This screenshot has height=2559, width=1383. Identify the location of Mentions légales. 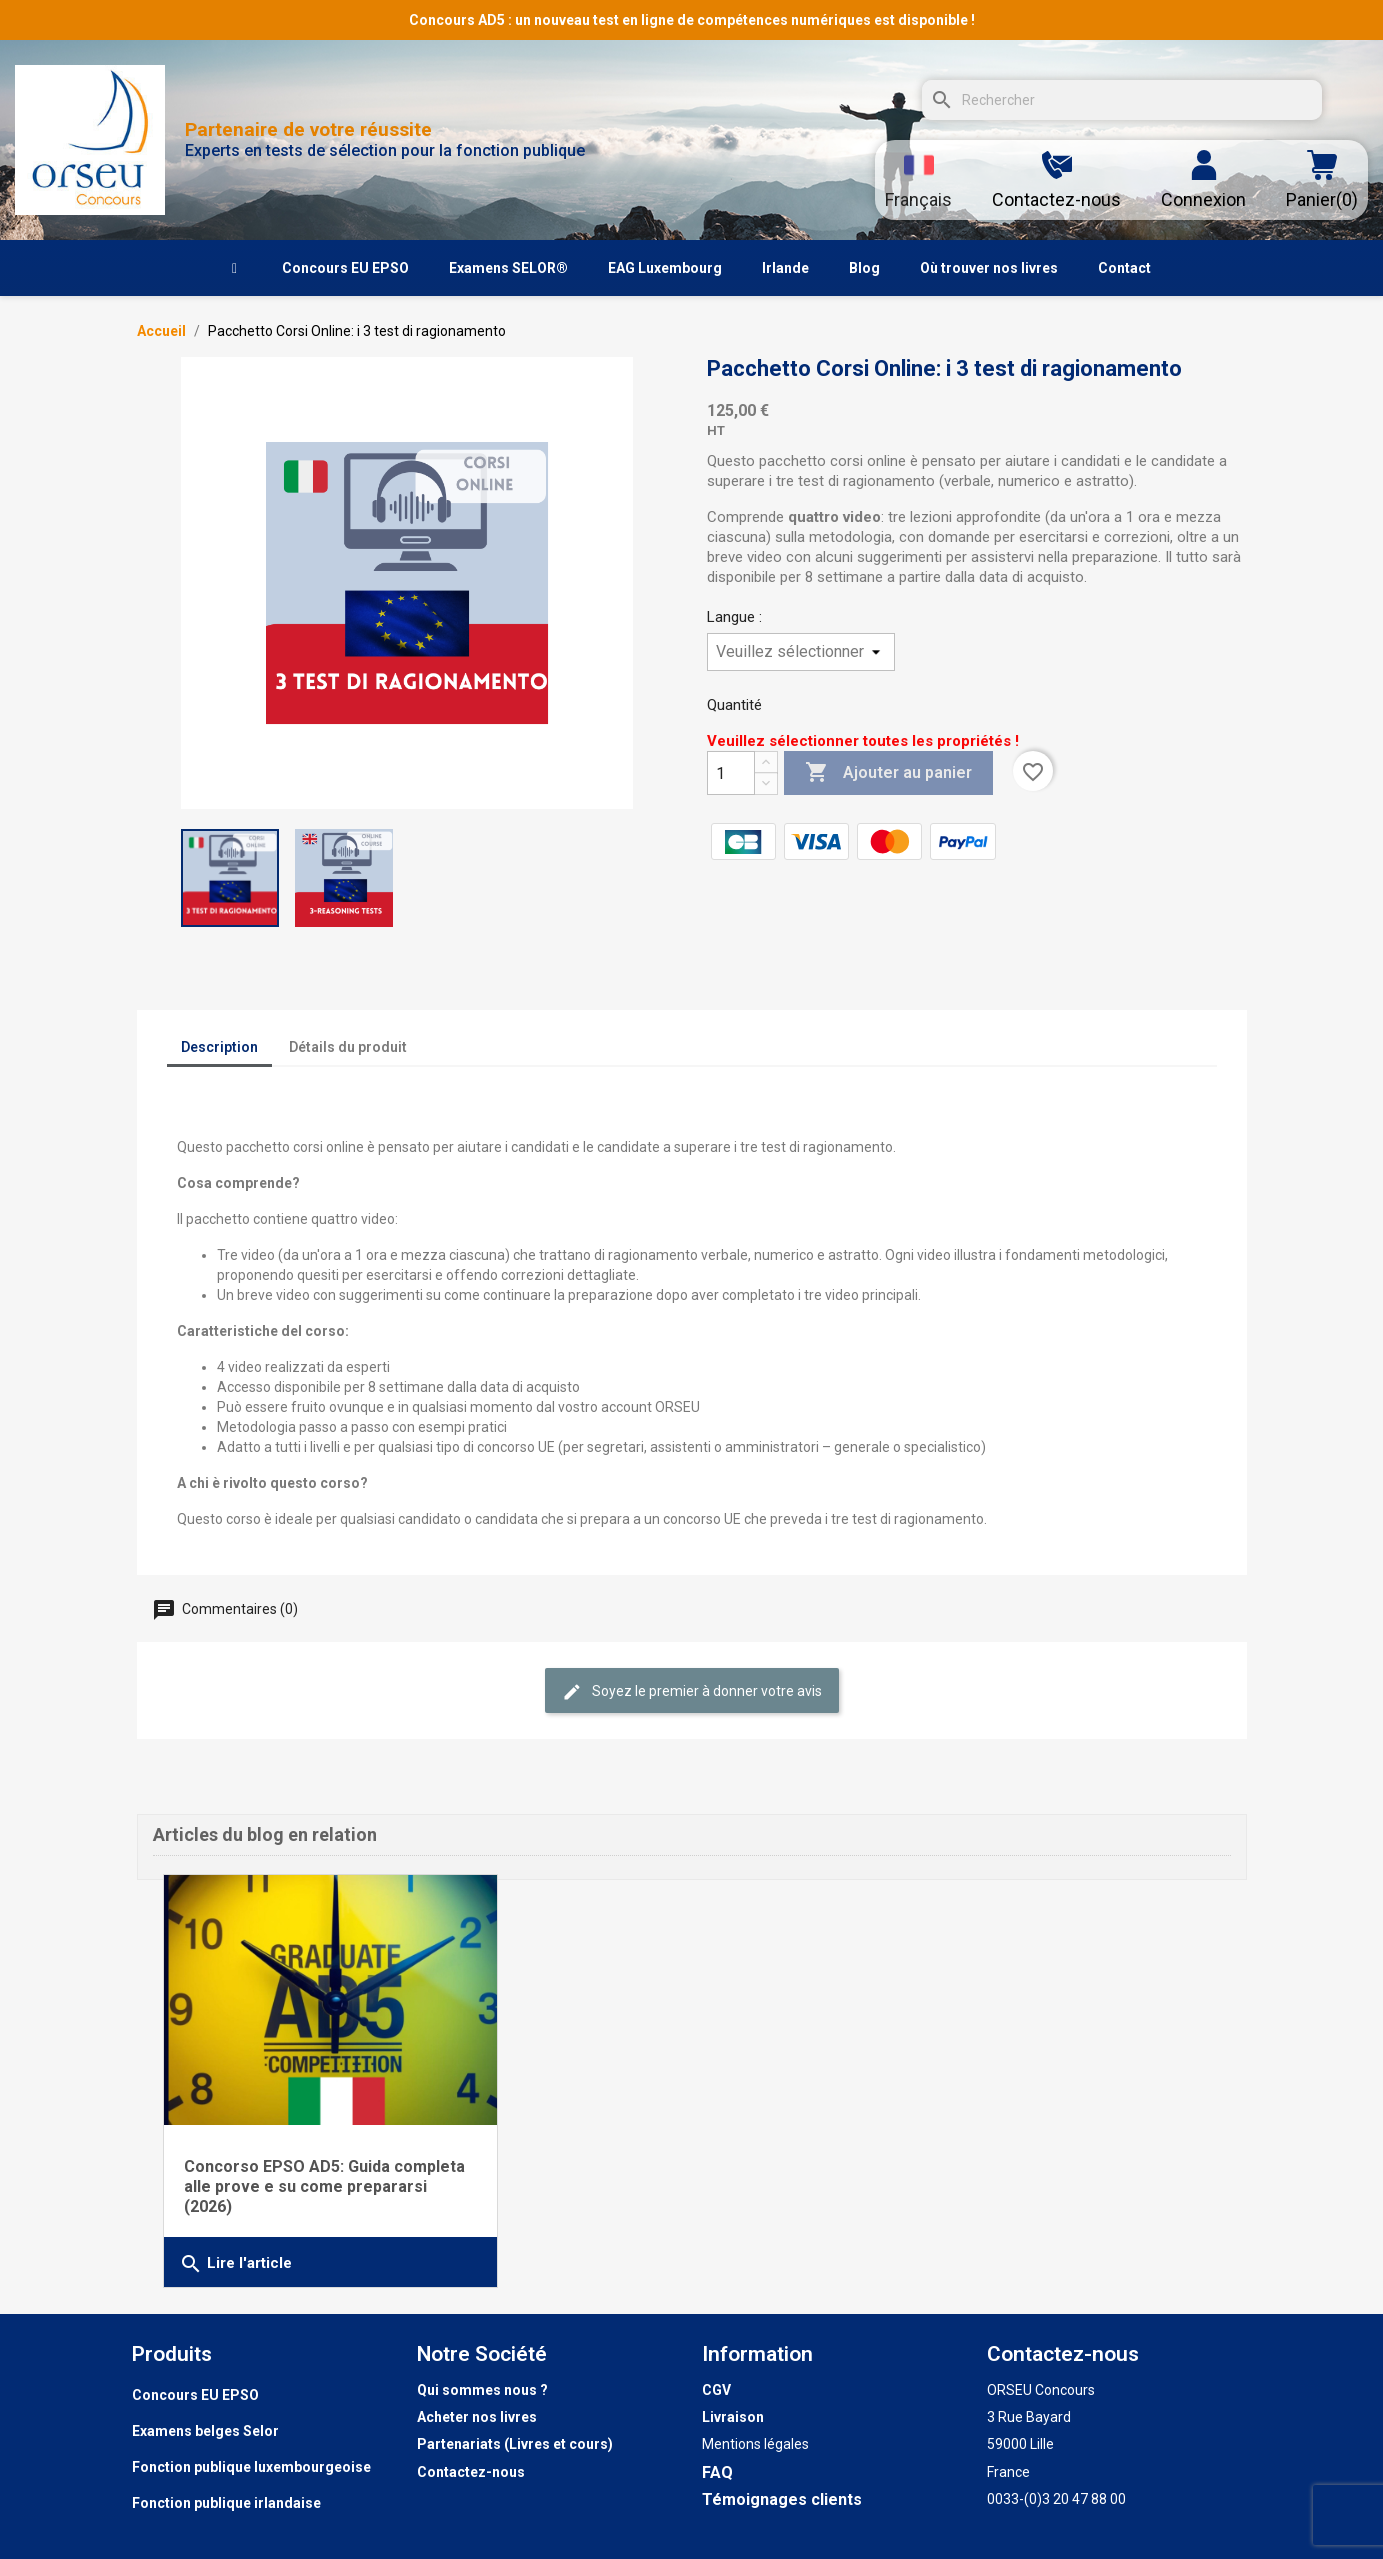
(755, 2444).